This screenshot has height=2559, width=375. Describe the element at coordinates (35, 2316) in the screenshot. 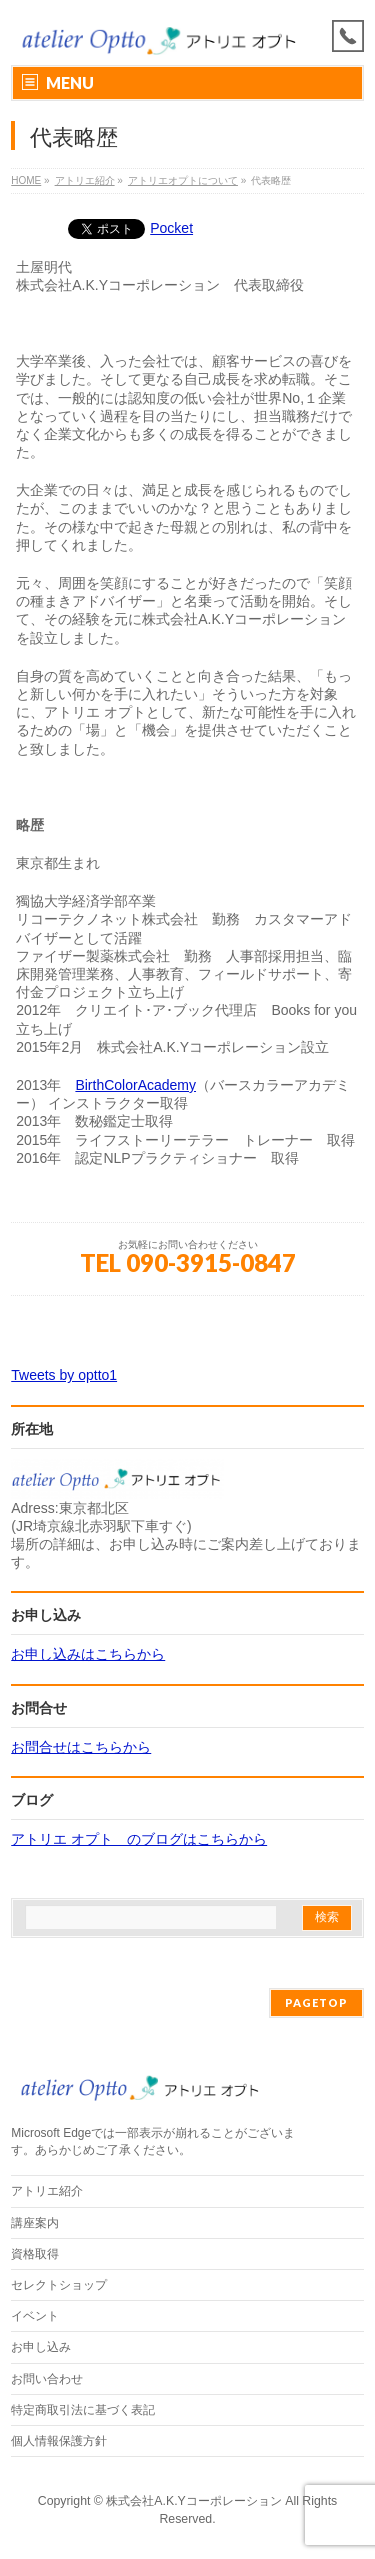

I see `イベント` at that location.